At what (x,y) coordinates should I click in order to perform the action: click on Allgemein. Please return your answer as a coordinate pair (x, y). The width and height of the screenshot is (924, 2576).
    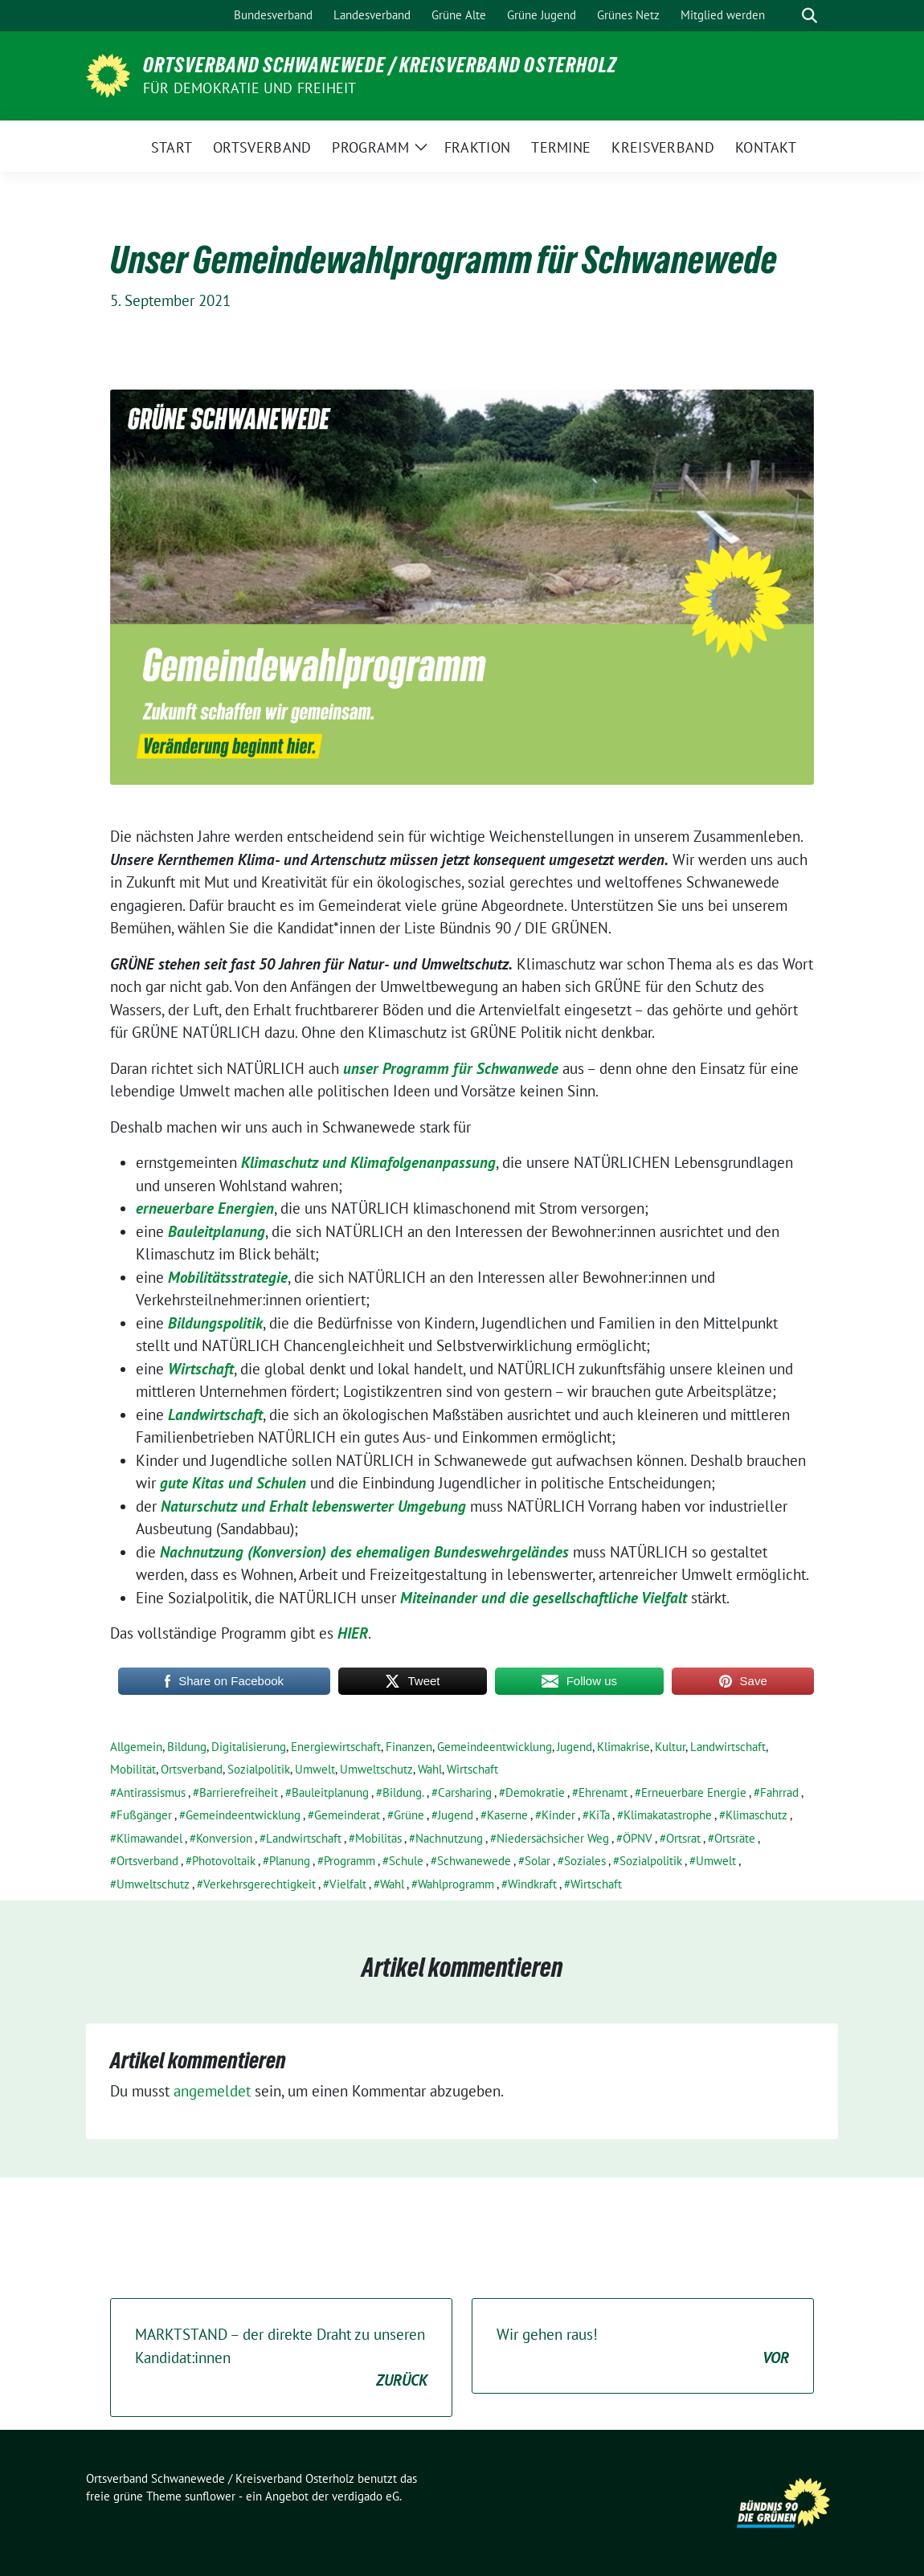
    Looking at the image, I should click on (136, 1746).